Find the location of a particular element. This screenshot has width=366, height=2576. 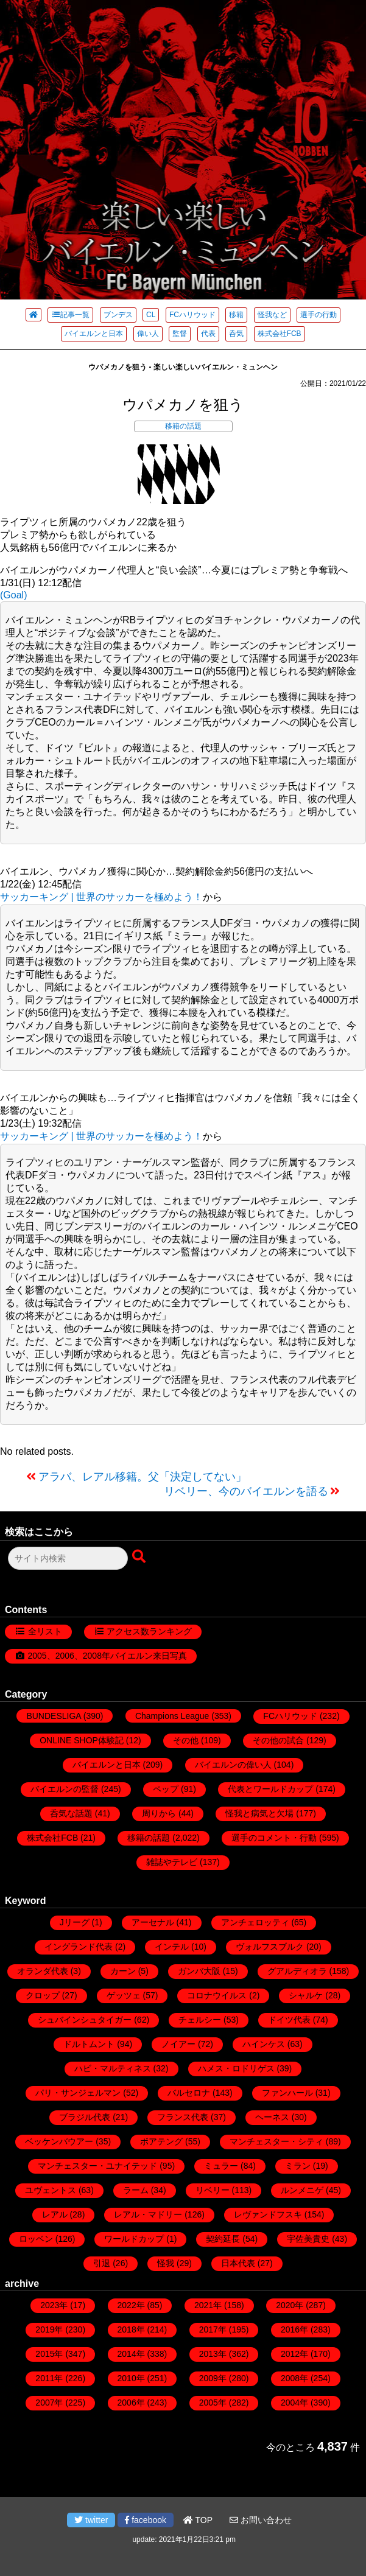

2011年 is located at coordinates (49, 2378).